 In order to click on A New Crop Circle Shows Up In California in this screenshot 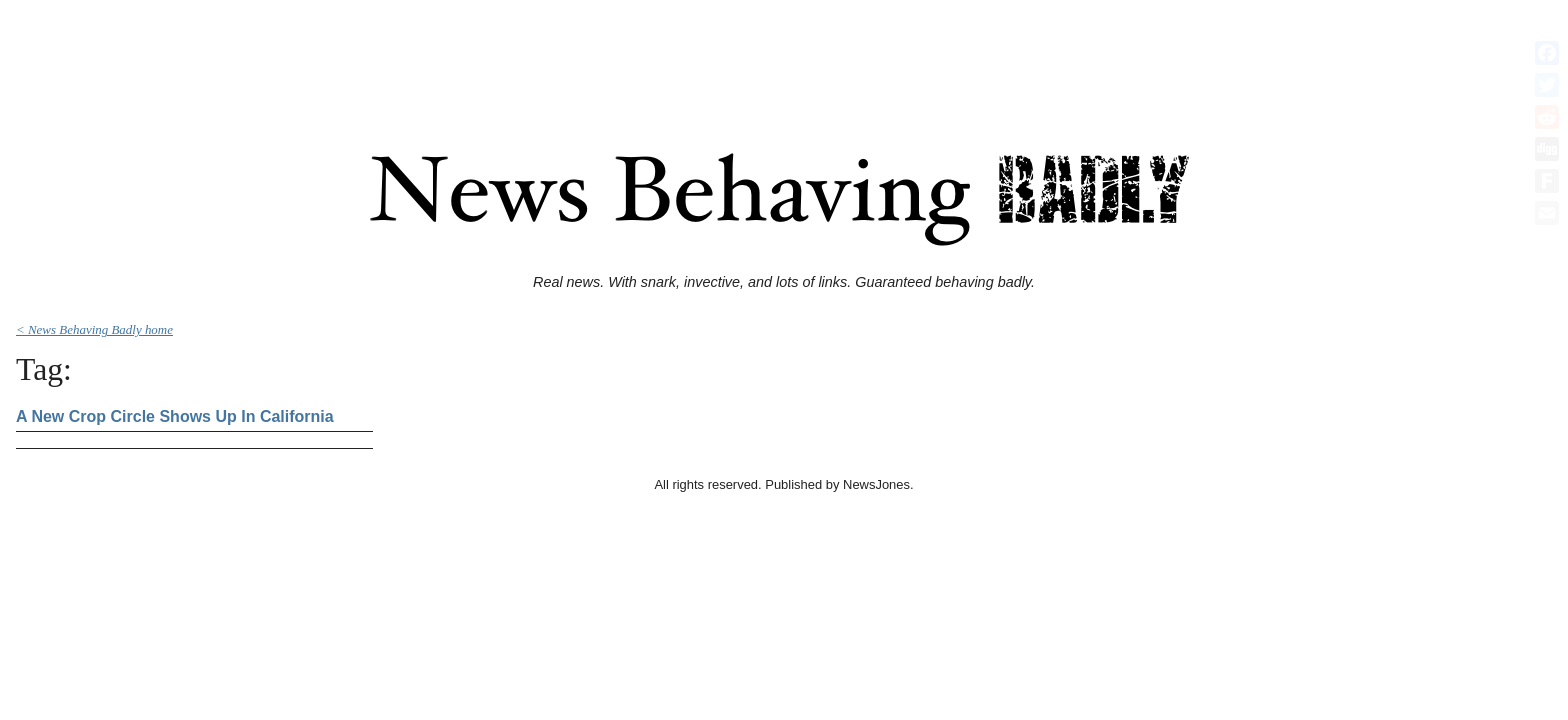, I will do `click(175, 416)`.